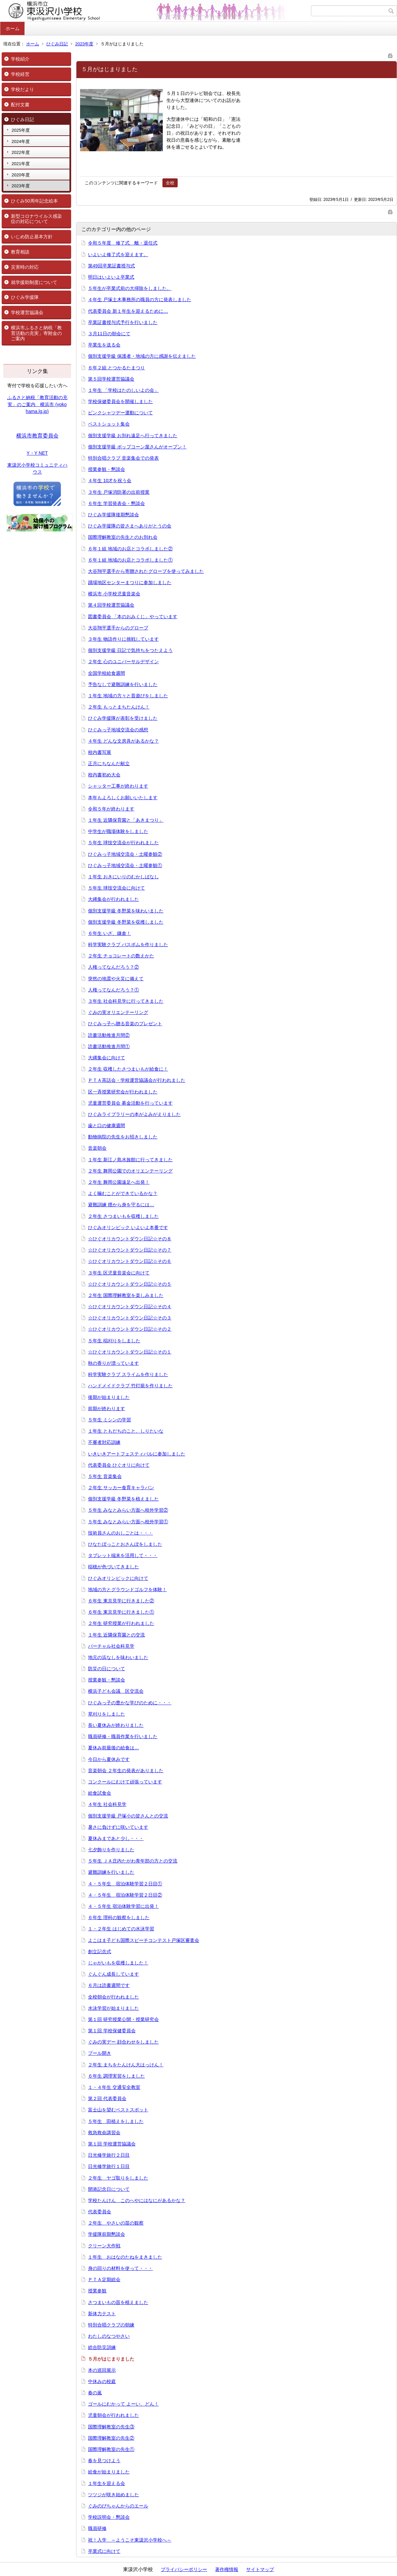 This screenshot has width=397, height=2576. What do you see at coordinates (118, 1827) in the screenshot?
I see `暑さに負けずに咲いています` at bounding box center [118, 1827].